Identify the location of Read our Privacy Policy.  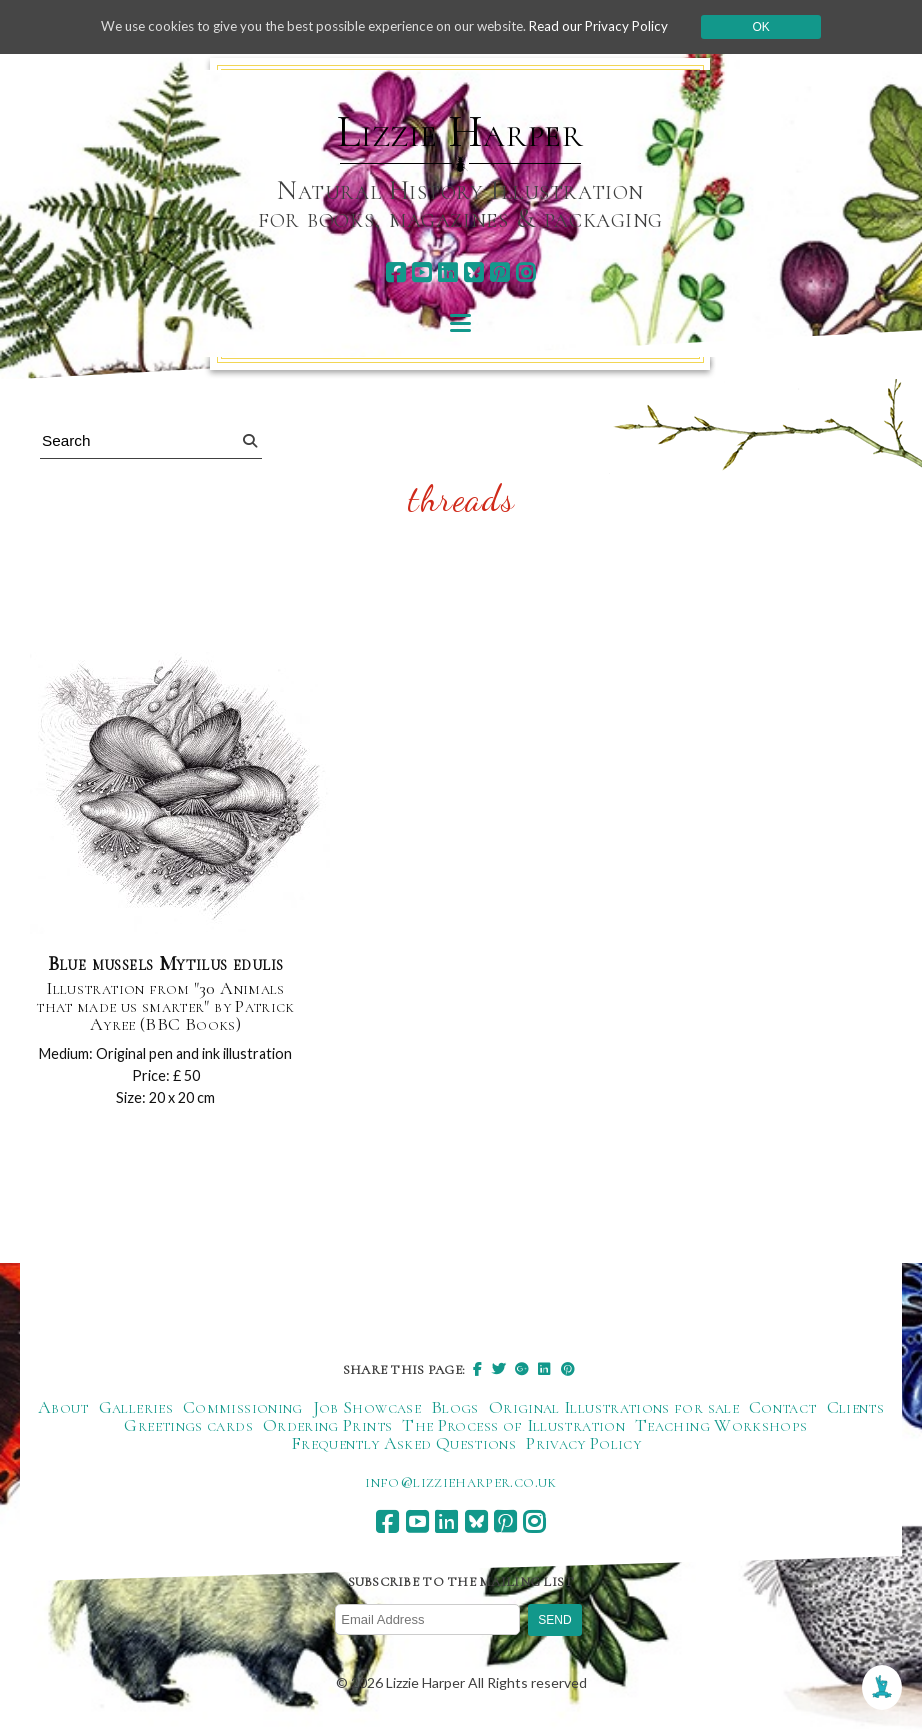
(614, 26).